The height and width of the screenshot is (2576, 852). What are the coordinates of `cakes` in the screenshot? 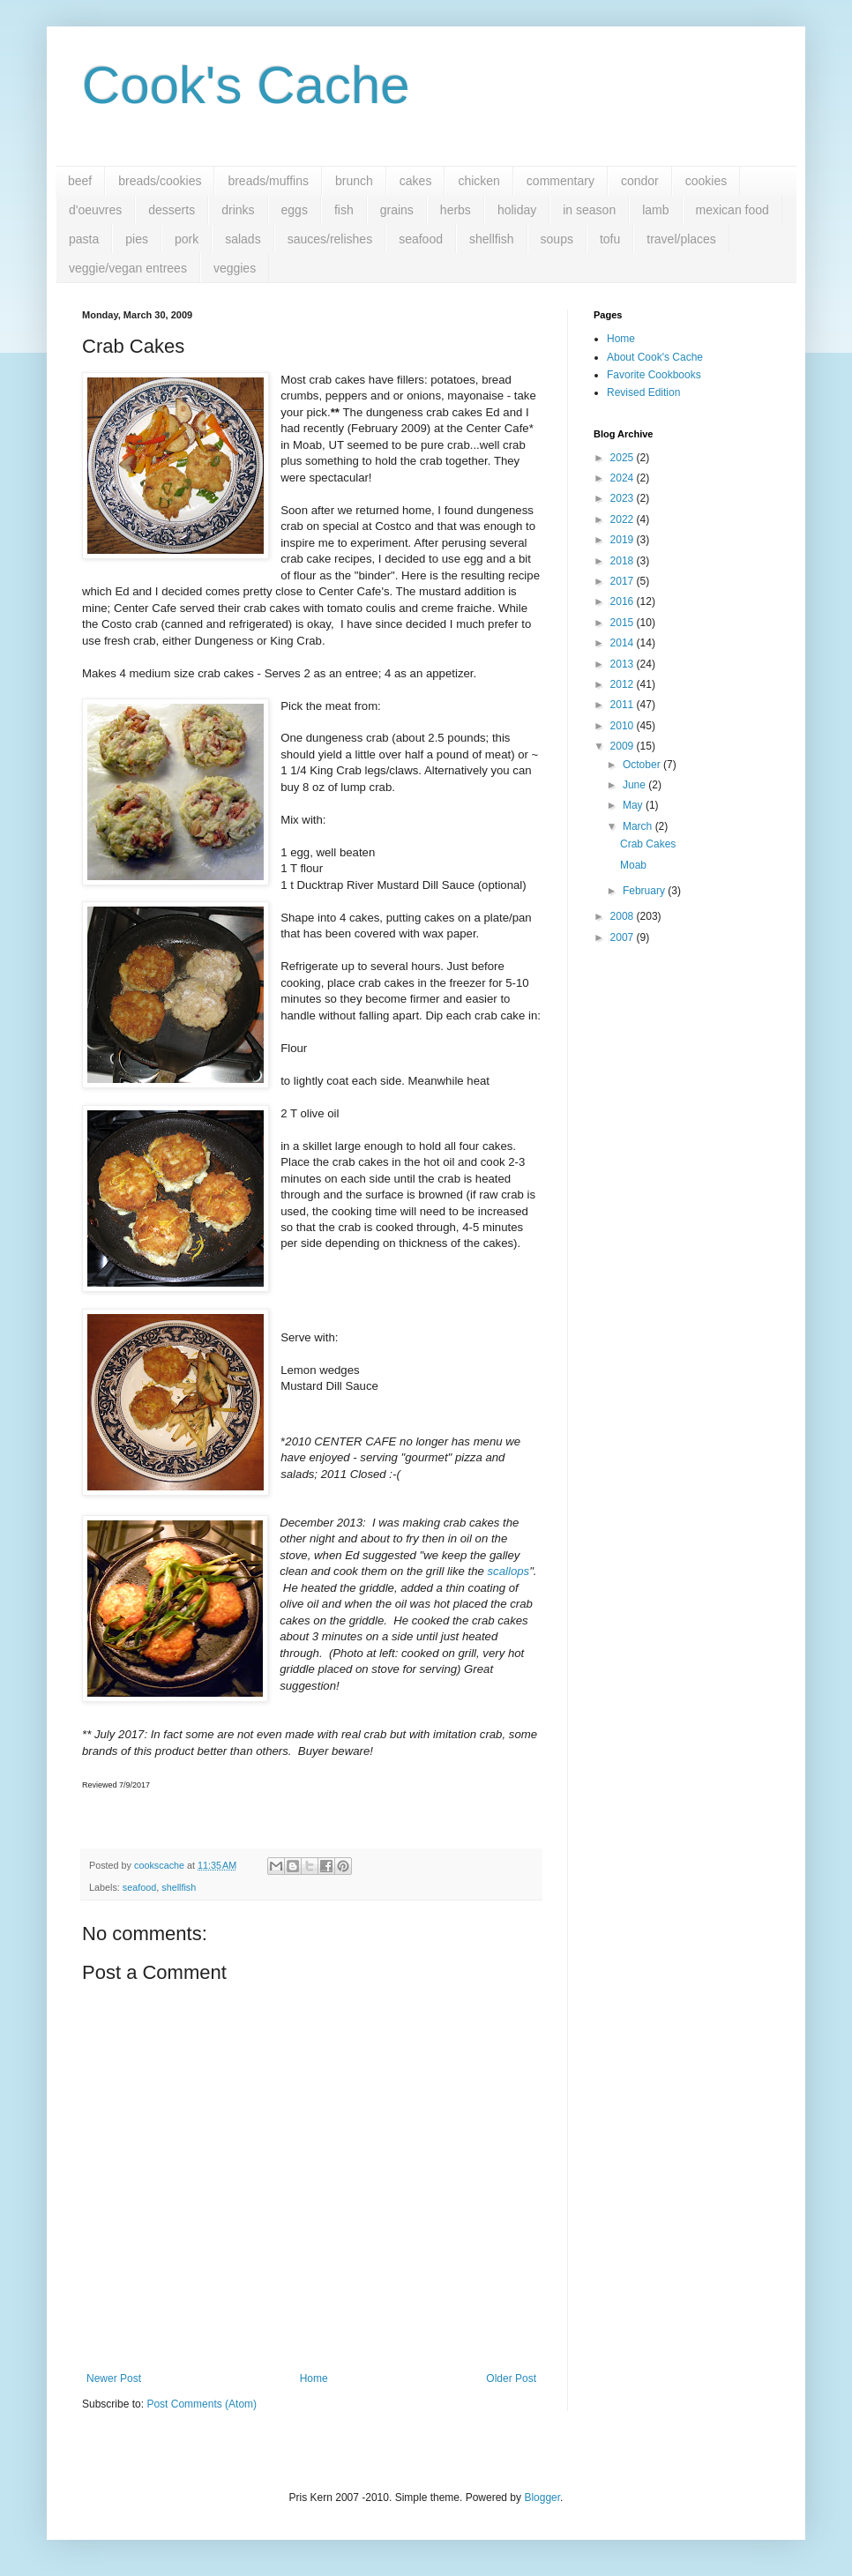 It's located at (416, 181).